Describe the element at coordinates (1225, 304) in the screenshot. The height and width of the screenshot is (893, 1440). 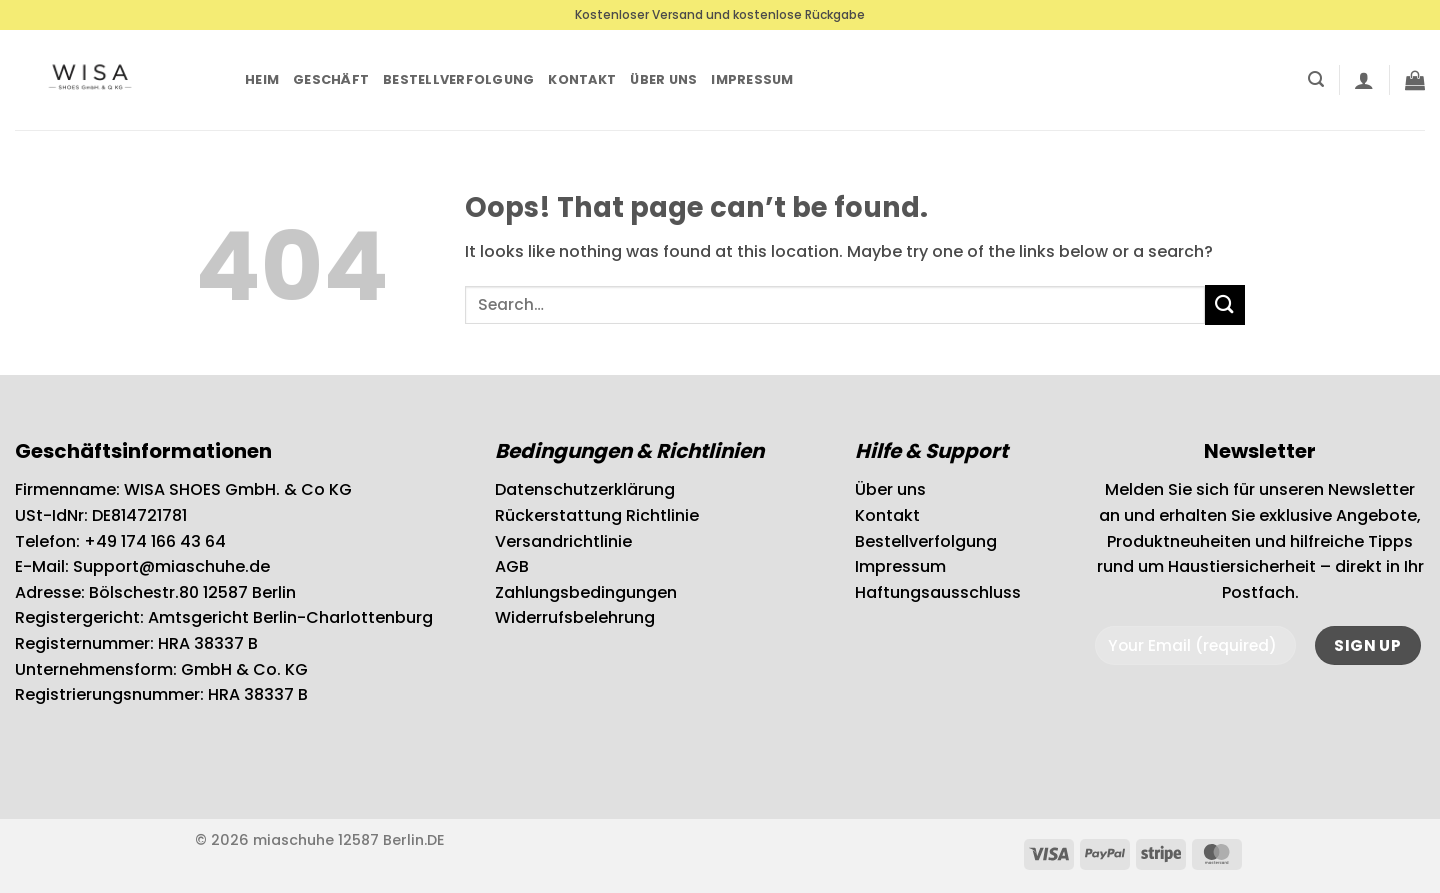
I see `[Submit]` at that location.